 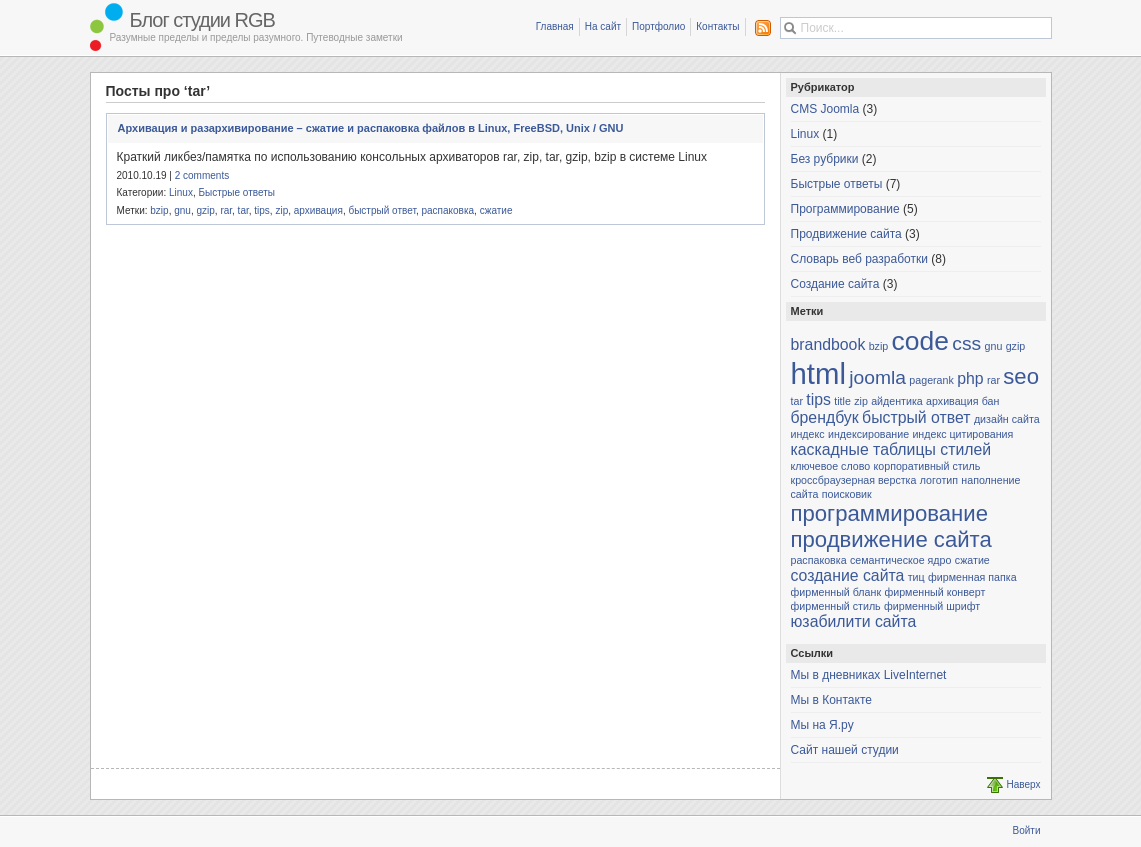 What do you see at coordinates (868, 434) in the screenshot?
I see `индексирование` at bounding box center [868, 434].